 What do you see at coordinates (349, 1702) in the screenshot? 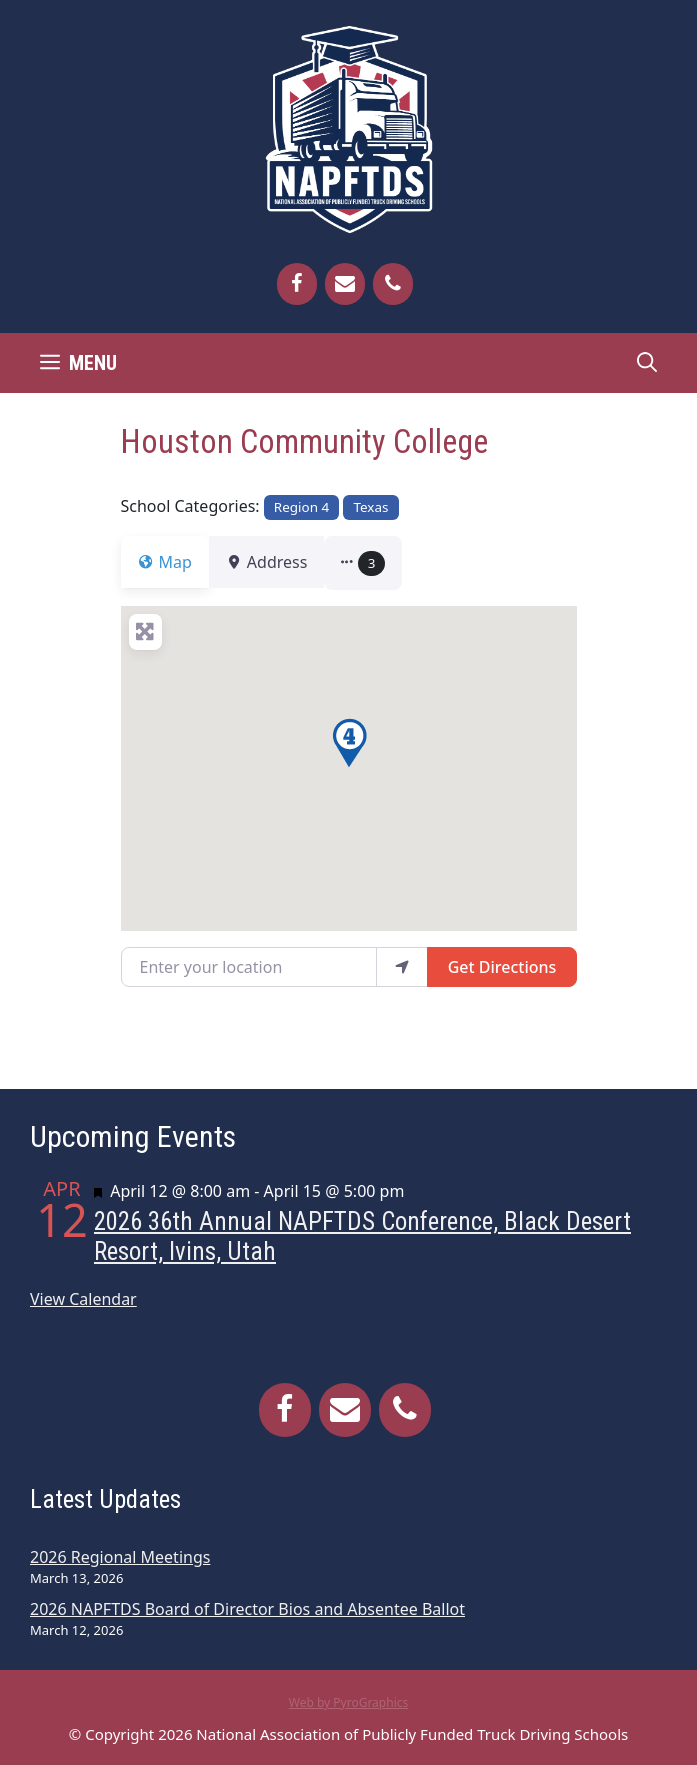
I see `Web by PyroGraphics` at bounding box center [349, 1702].